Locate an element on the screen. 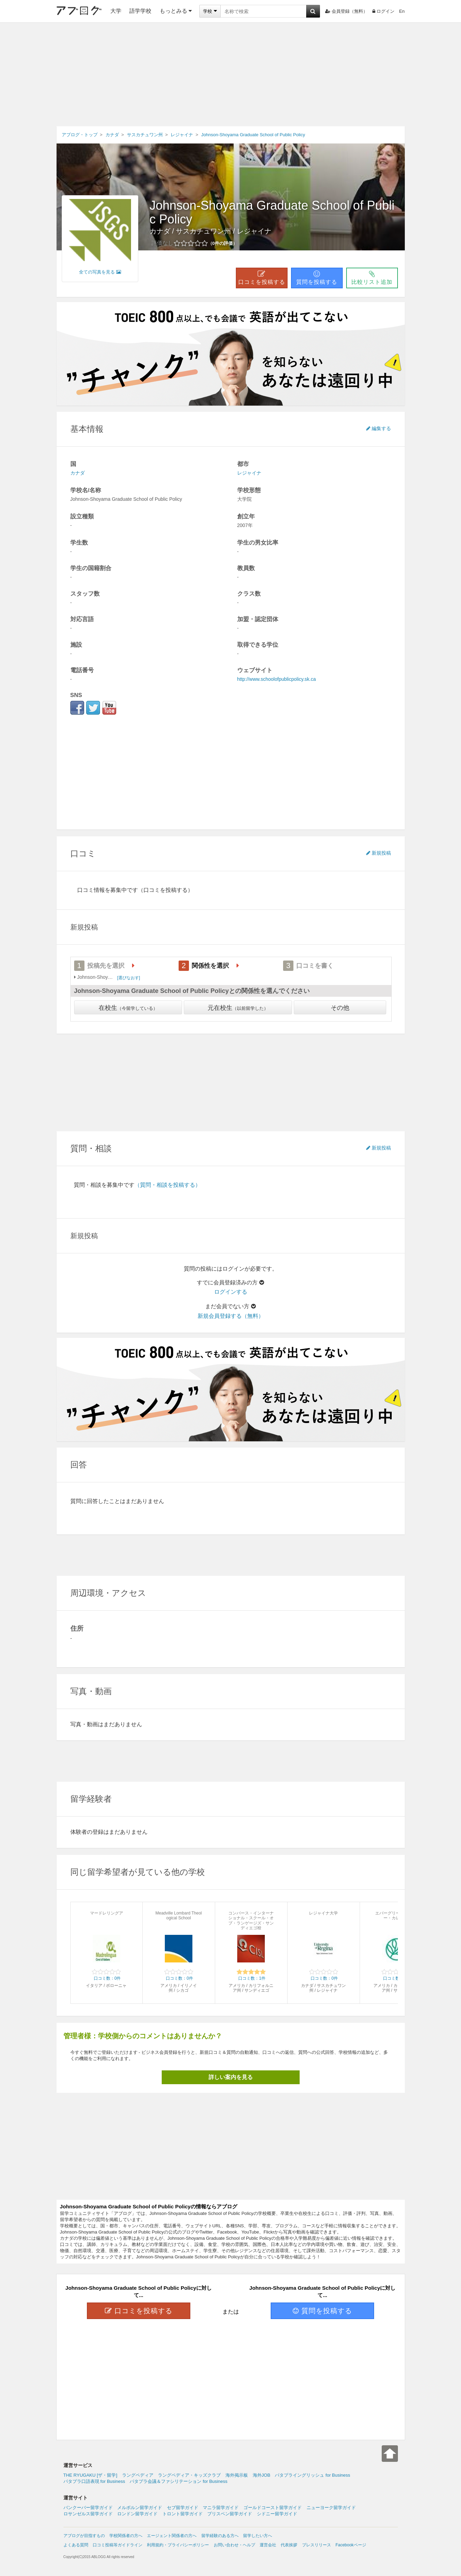 This screenshot has height=2576, width=461. http://www.schoolofpublicpolicy.sk.ca is located at coordinates (276, 679).